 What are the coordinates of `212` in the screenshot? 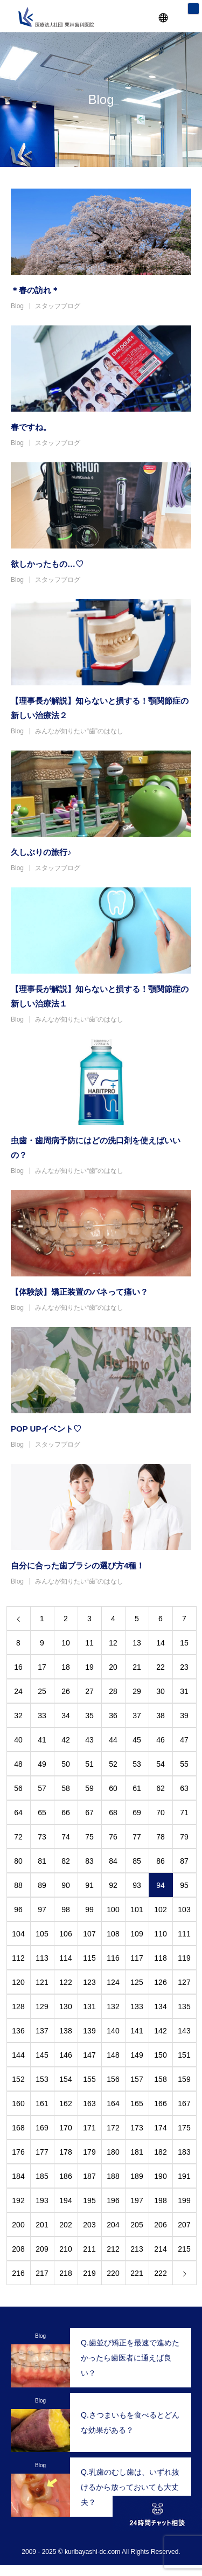 It's located at (113, 2249).